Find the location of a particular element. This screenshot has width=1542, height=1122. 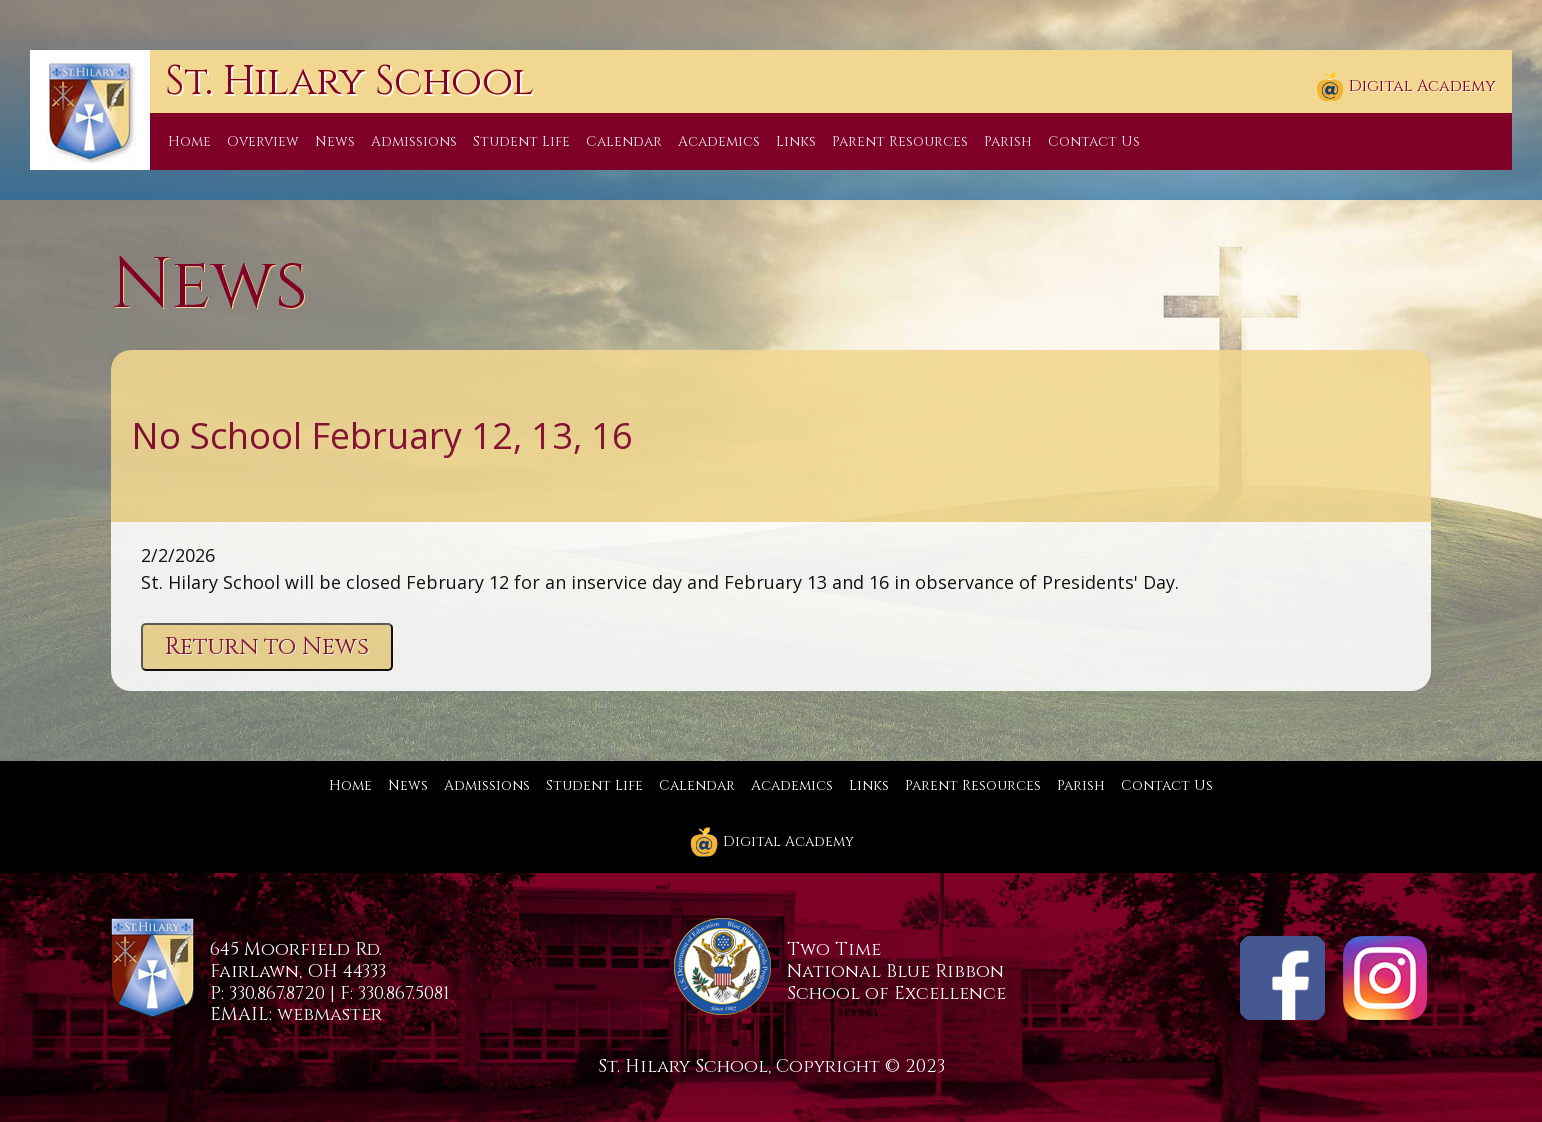

Parent Resources is located at coordinates (900, 141).